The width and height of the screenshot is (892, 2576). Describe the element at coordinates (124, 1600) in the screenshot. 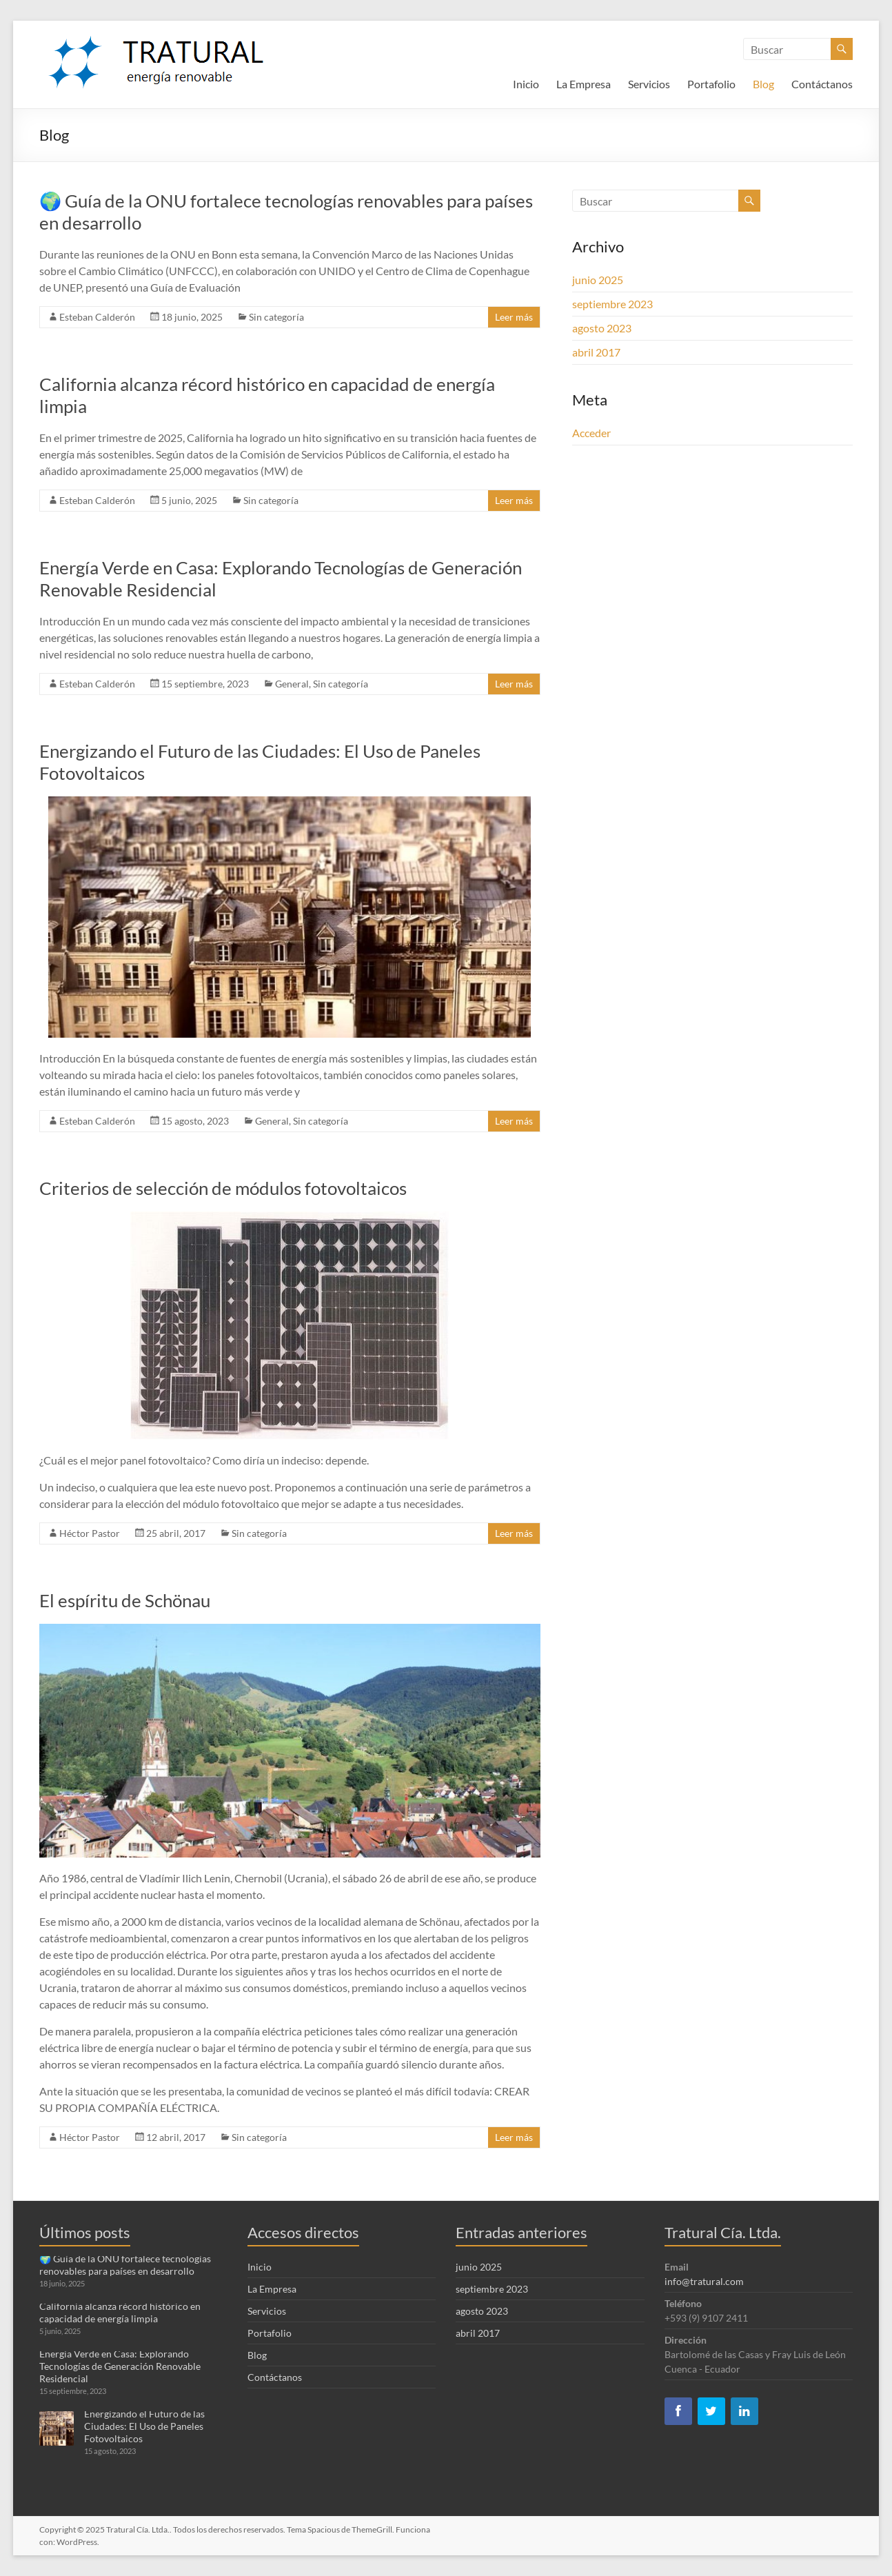

I see `El espíritu de Schönau` at that location.